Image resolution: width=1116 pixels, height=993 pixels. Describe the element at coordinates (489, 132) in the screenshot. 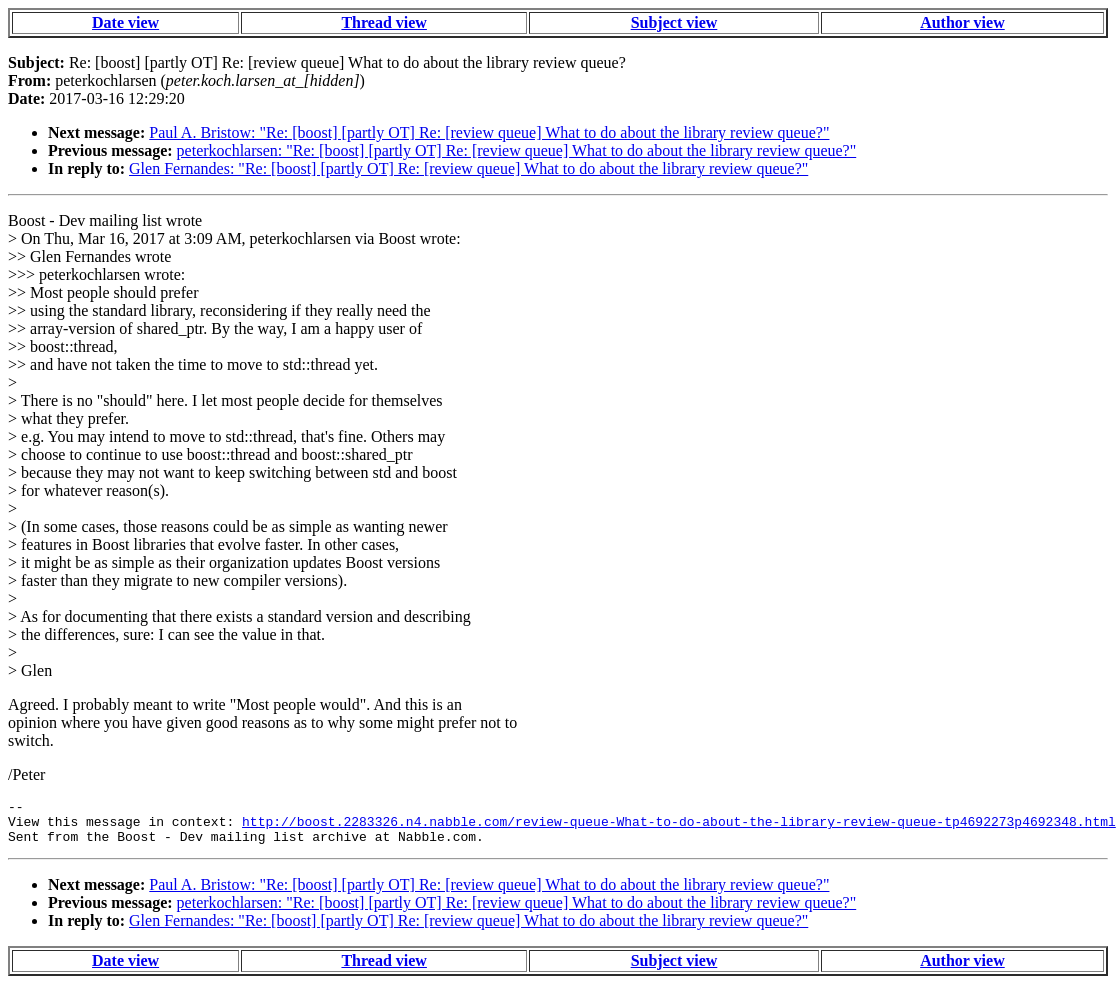

I see `Paul A. Bristow: "Re: [boost] [partly OT] Re: [review queue] What to do about the library review queue?"` at that location.